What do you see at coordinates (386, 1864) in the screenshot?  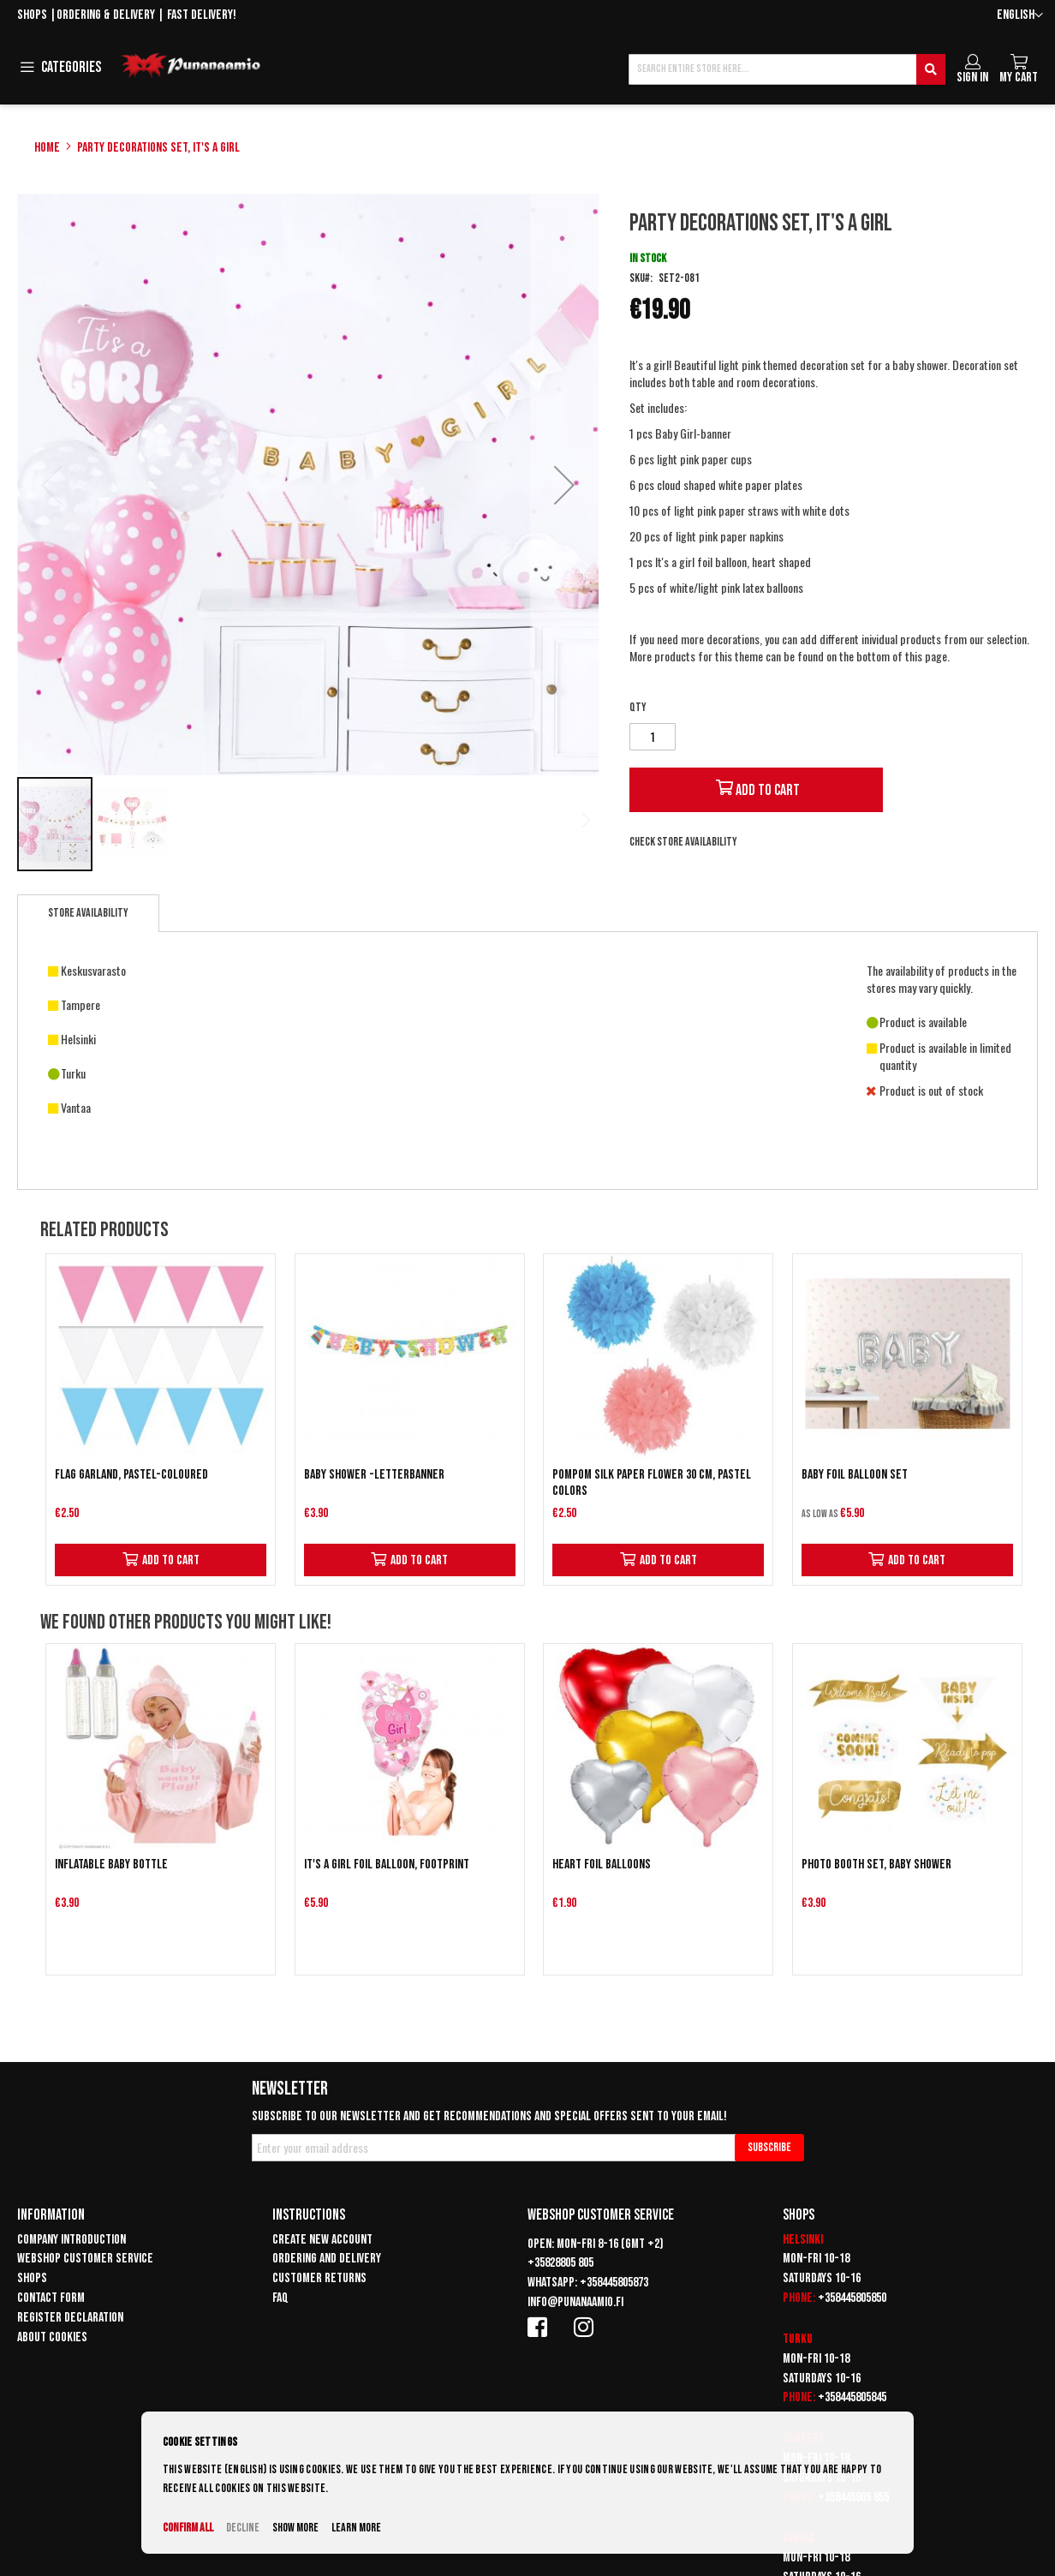 I see `It's a Girl foil balloon, footprint` at bounding box center [386, 1864].